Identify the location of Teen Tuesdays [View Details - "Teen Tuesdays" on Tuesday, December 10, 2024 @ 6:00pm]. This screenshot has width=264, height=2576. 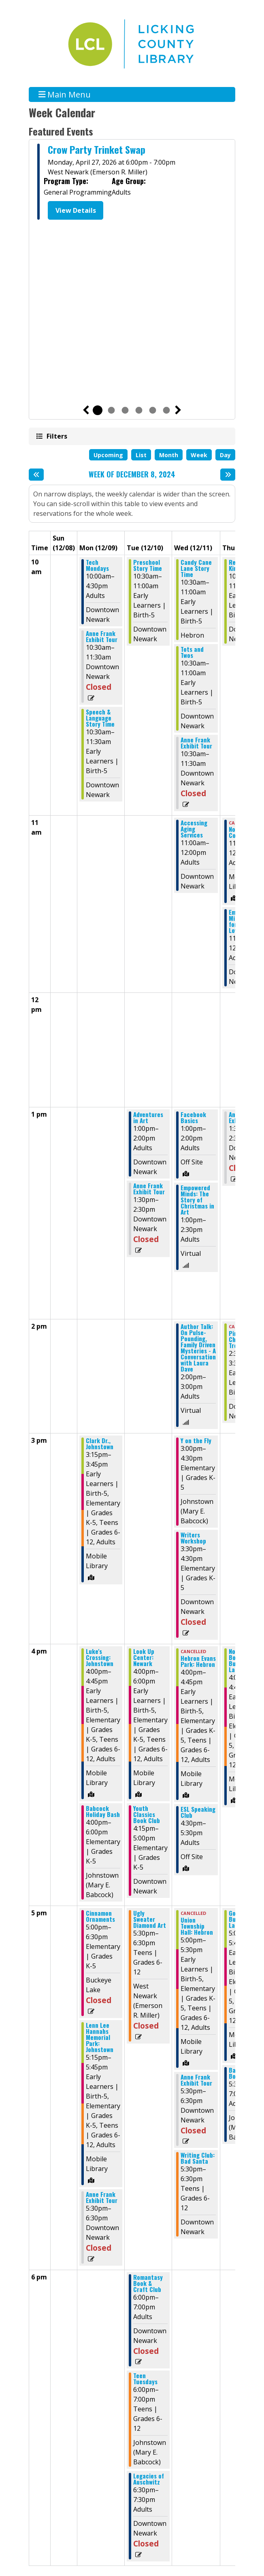
(145, 2378).